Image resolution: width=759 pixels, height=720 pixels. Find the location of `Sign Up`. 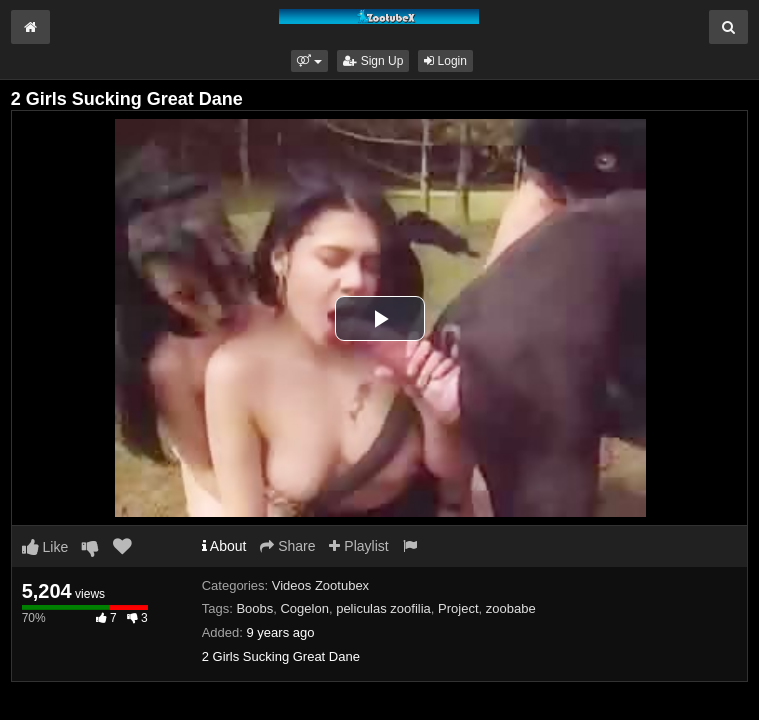

Sign Up is located at coordinates (373, 61).